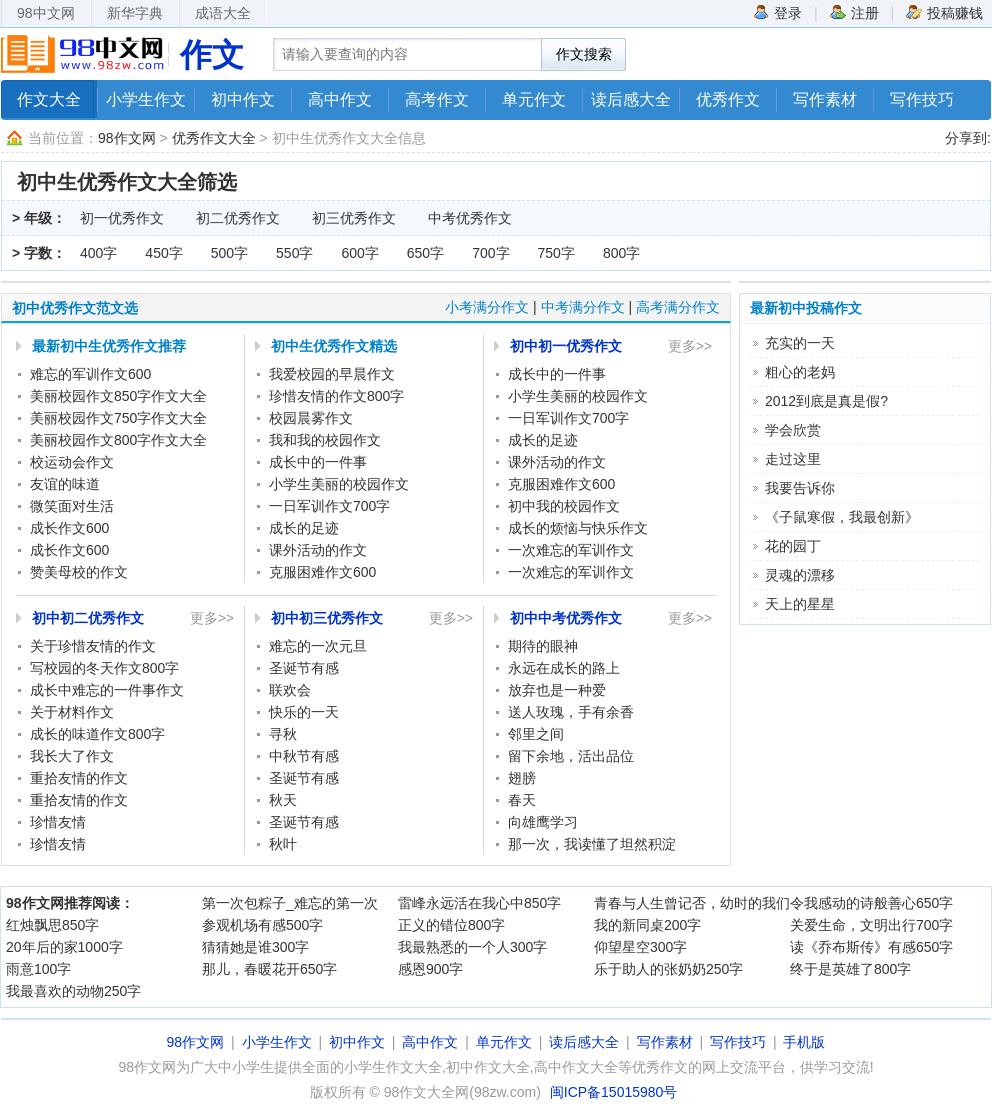 The height and width of the screenshot is (1115, 992). I want to click on 参观机场有感500字, so click(262, 925).